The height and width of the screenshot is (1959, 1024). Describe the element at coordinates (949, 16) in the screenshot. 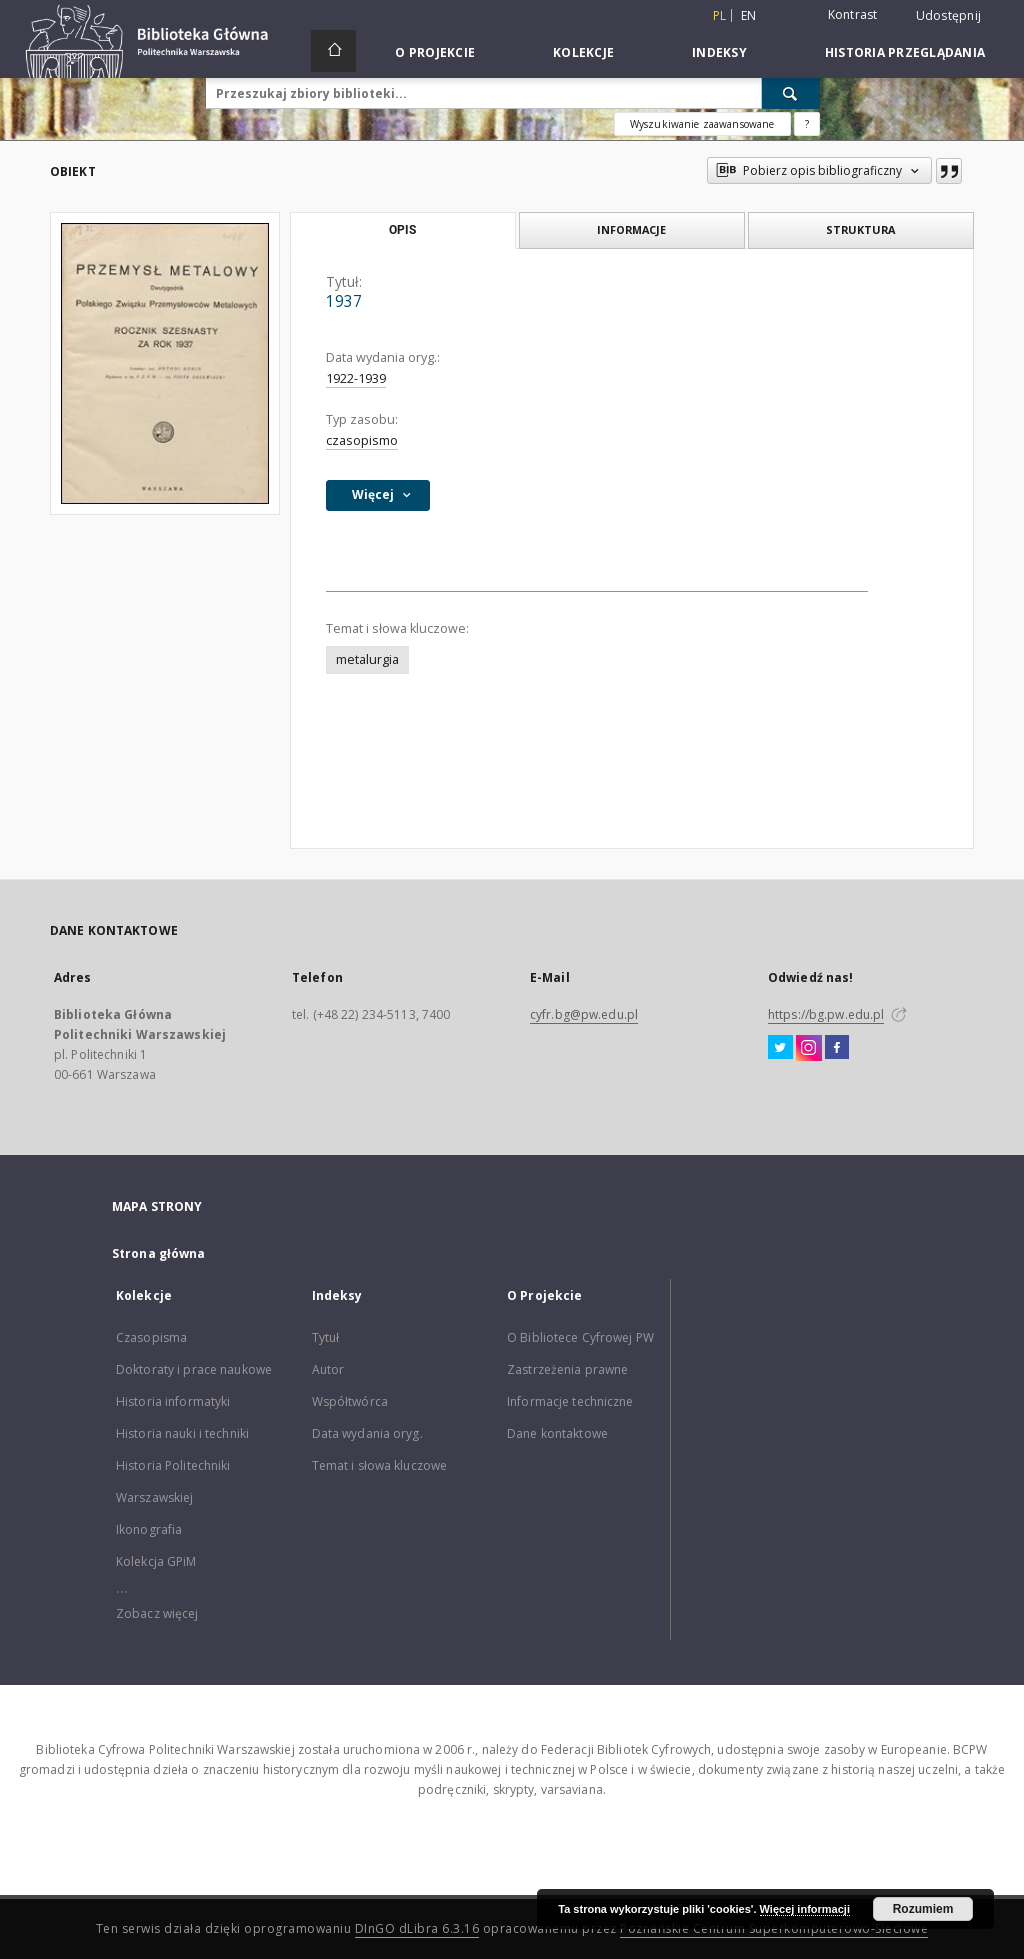

I see `Udostępnij` at that location.